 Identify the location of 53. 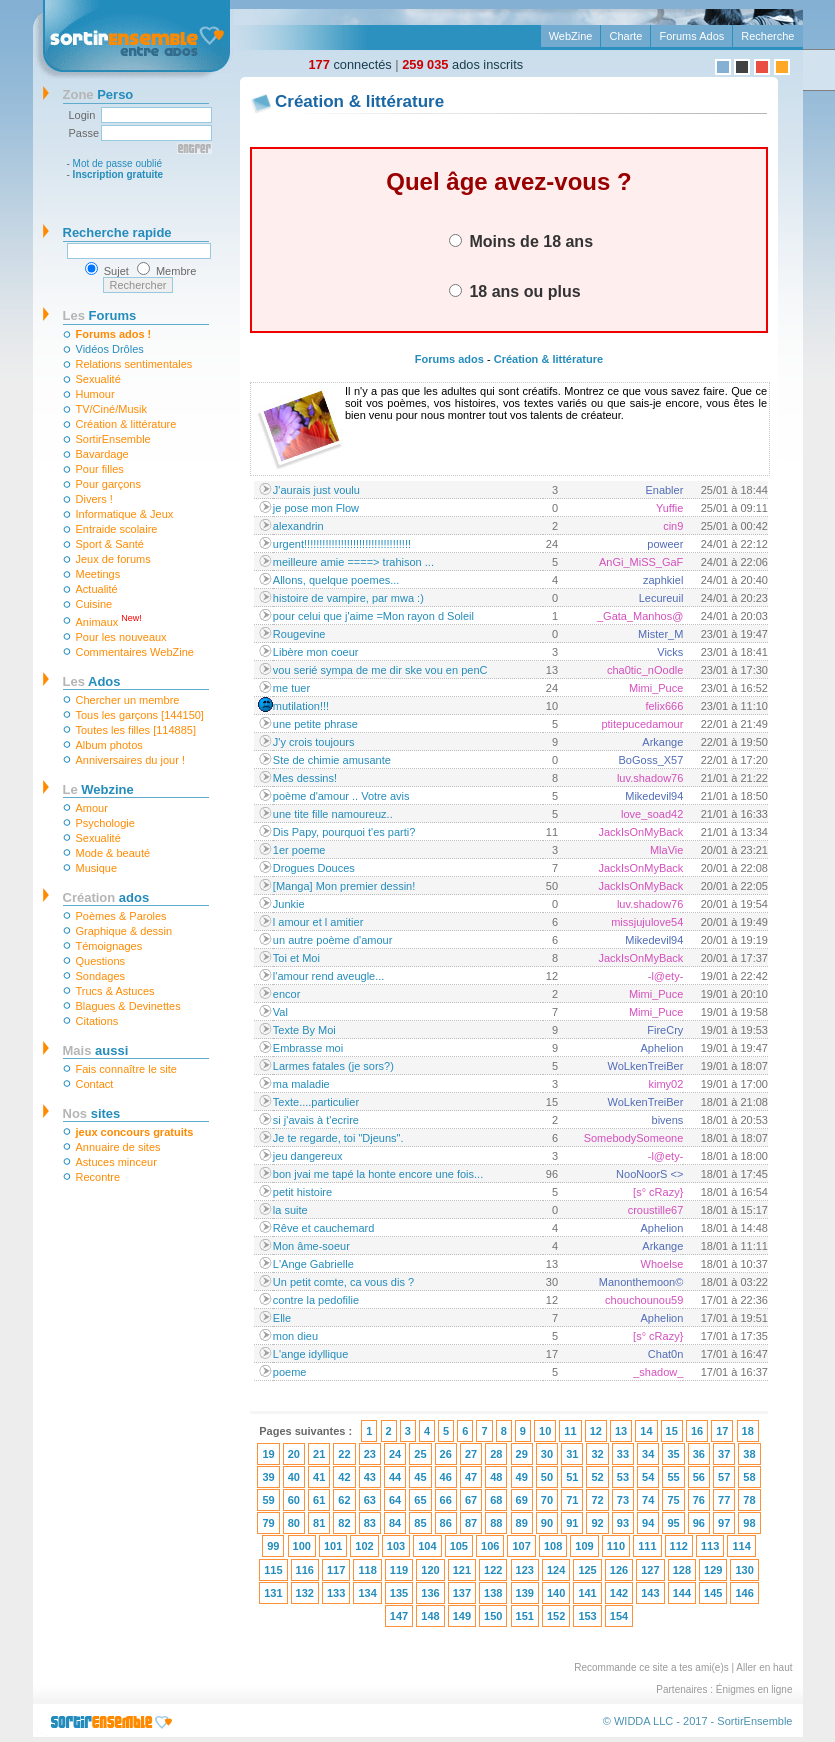
(623, 1477).